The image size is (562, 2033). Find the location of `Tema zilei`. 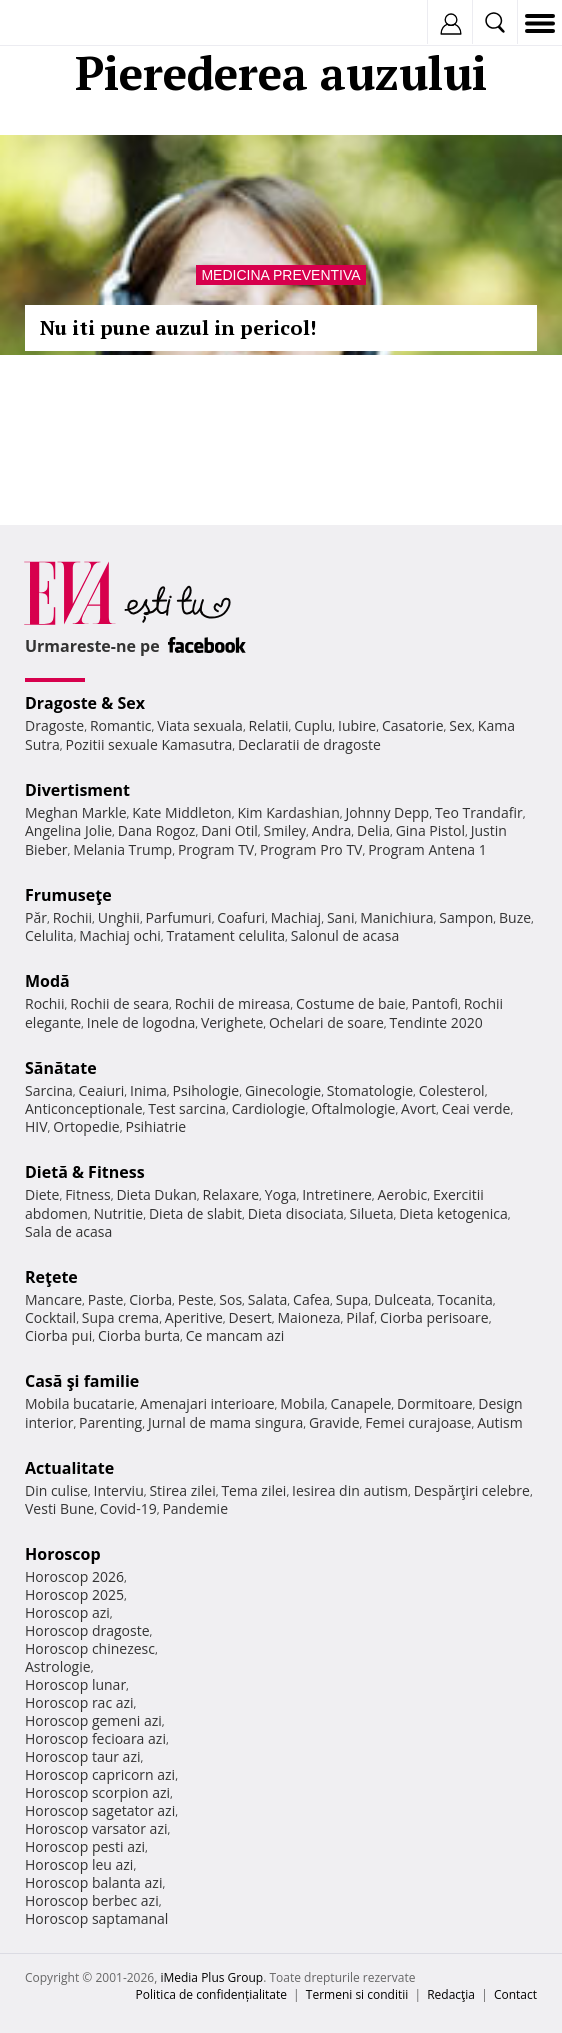

Tema zilei is located at coordinates (253, 1490).